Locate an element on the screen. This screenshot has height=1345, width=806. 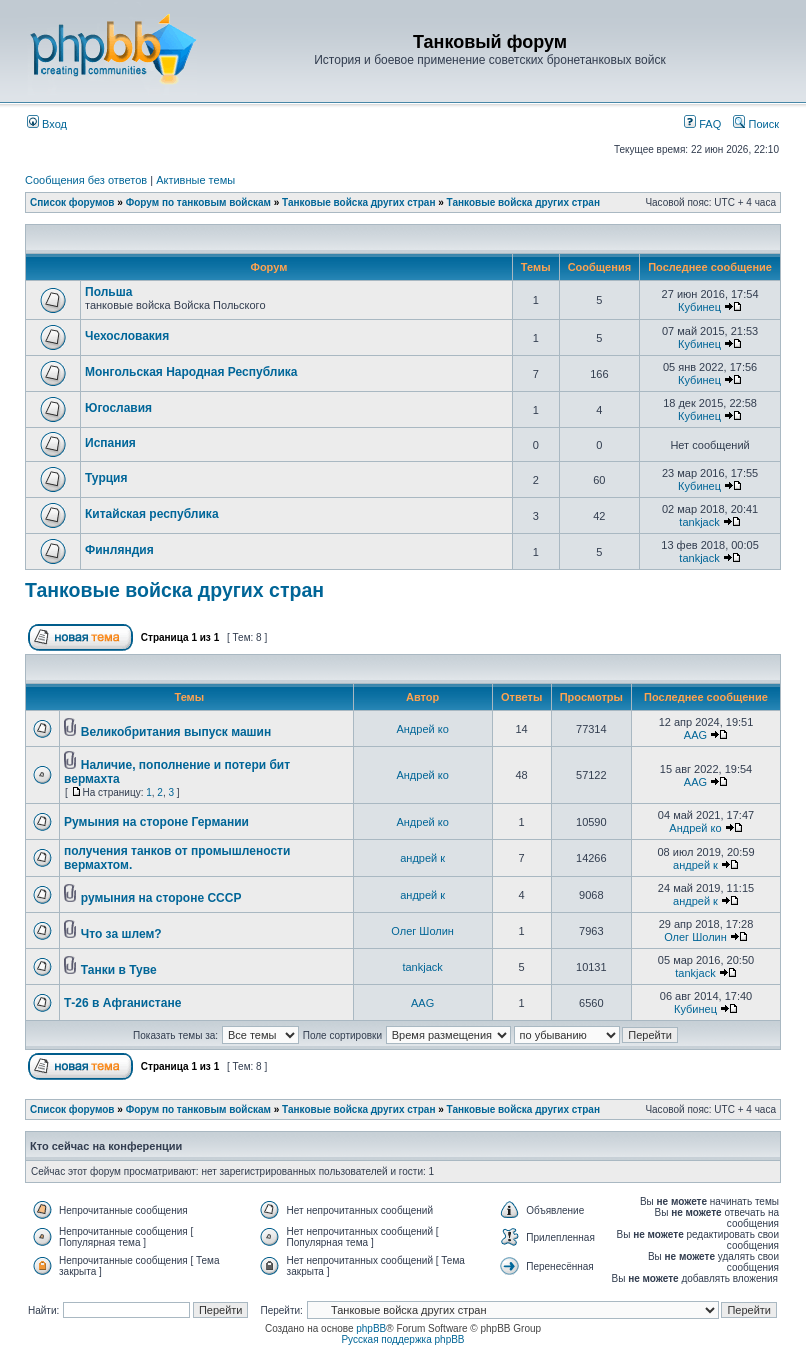
Монгольская Народная Республика is located at coordinates (191, 372).